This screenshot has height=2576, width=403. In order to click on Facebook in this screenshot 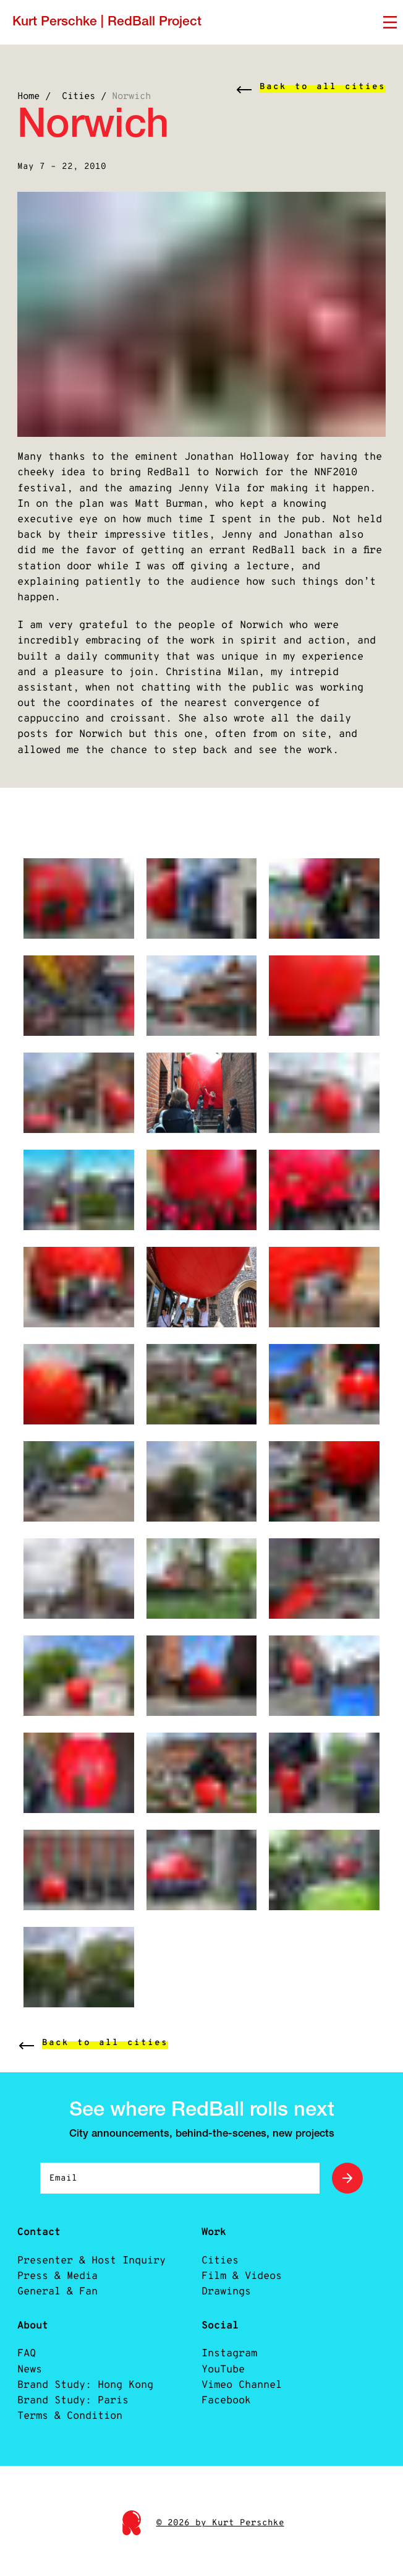, I will do `click(226, 2422)`.